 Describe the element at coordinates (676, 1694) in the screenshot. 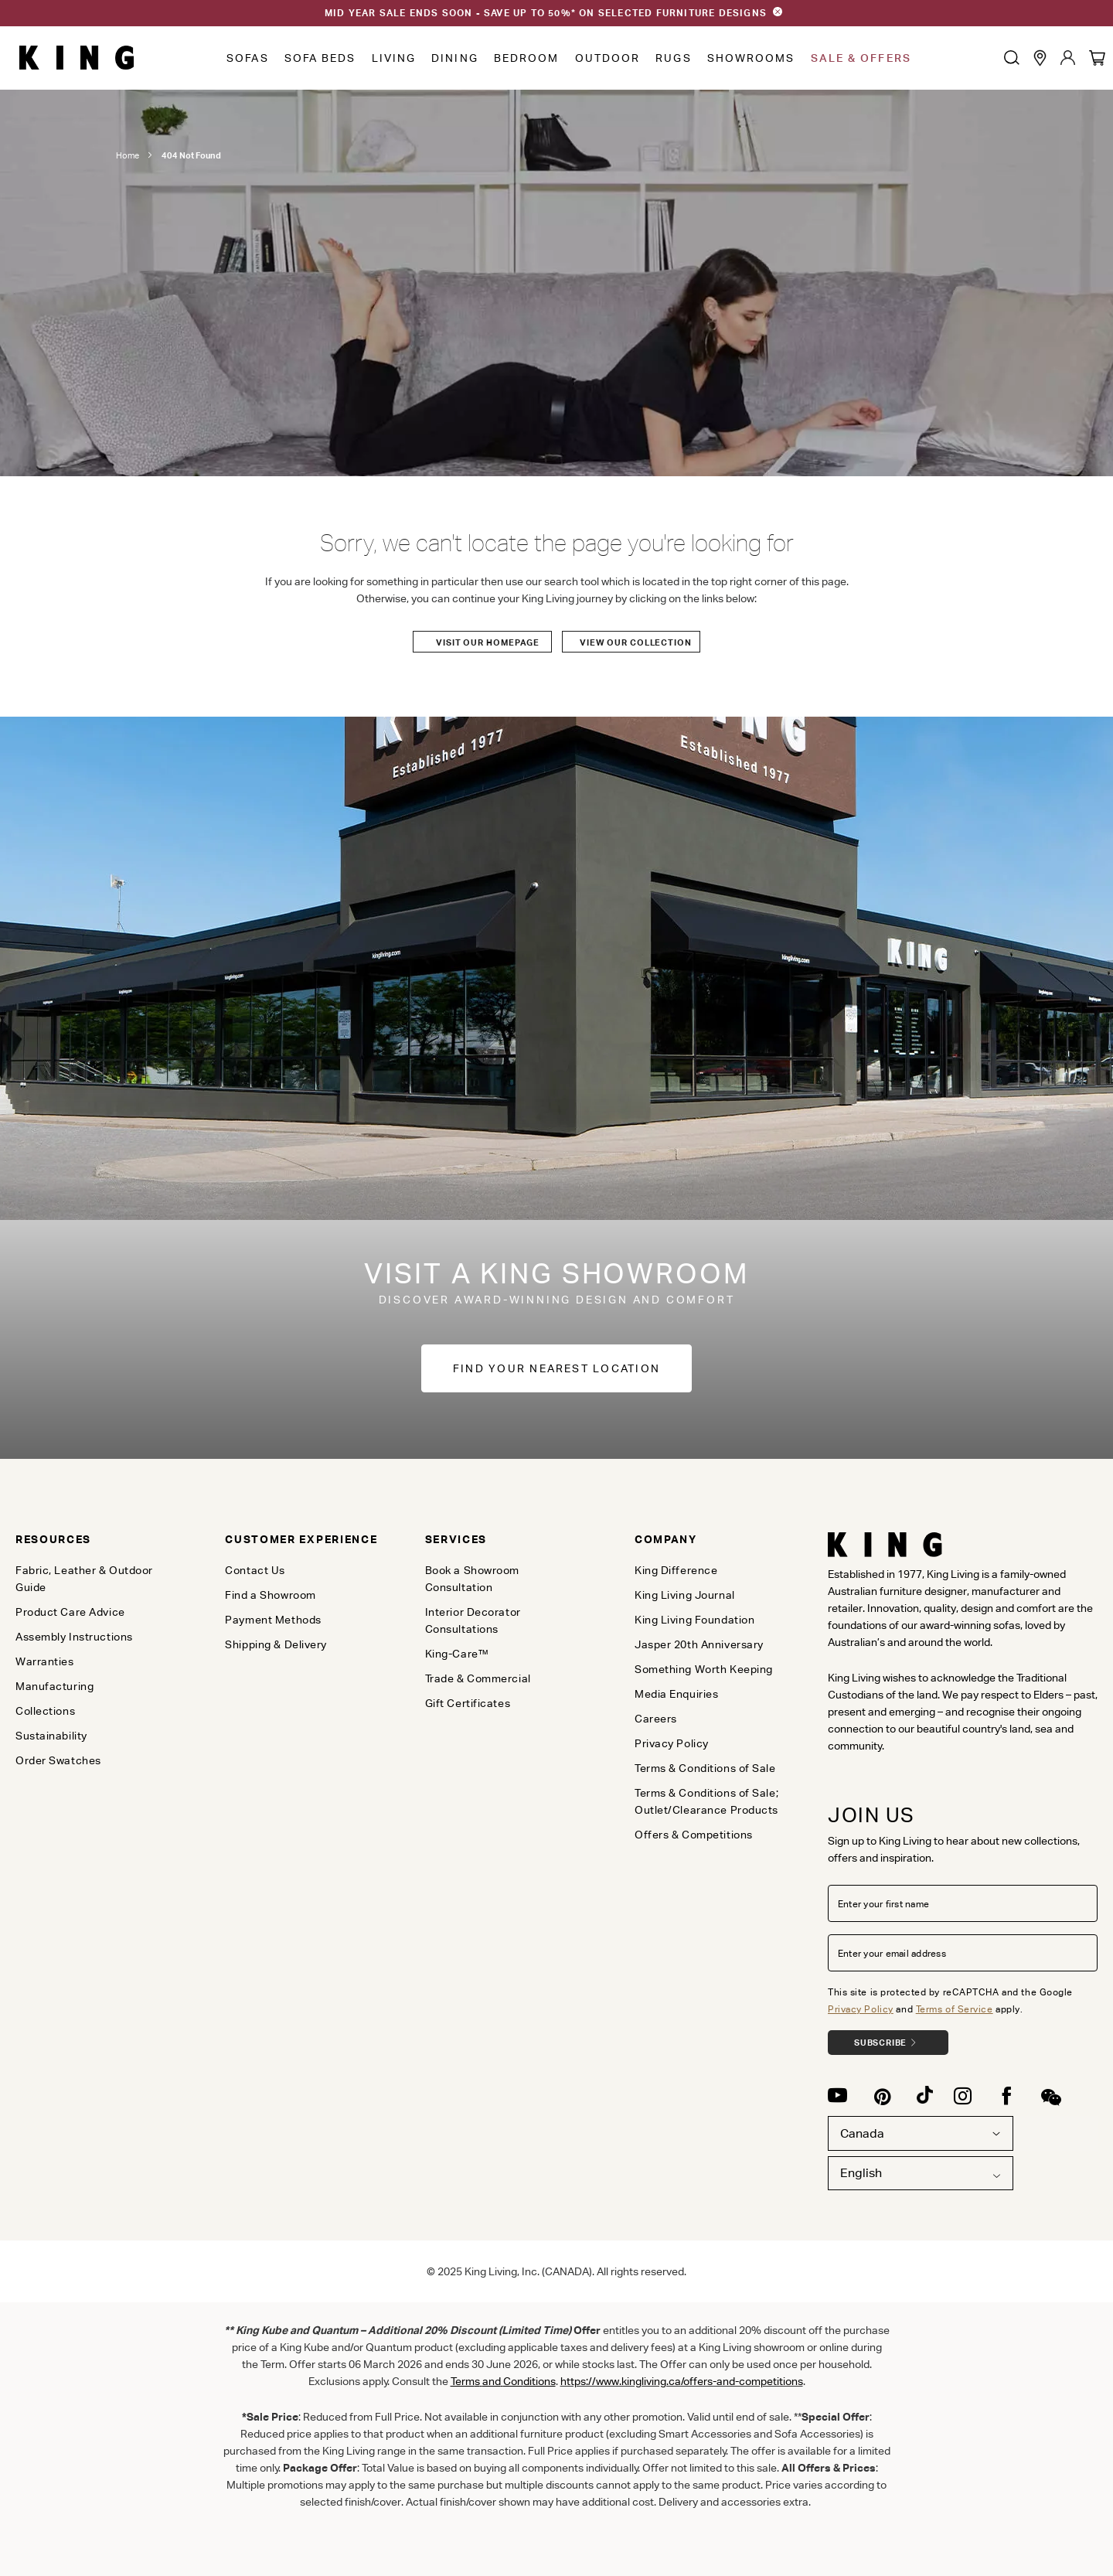

I see `Media Enquiries` at that location.